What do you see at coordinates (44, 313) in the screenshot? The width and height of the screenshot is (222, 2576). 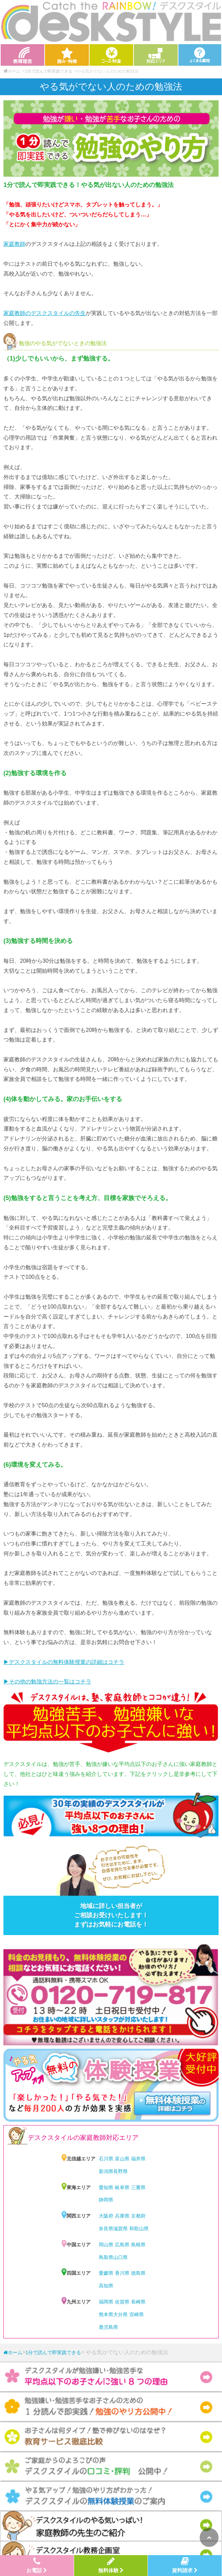 I see `家庭教師のデスクスタイルの先生` at bounding box center [44, 313].